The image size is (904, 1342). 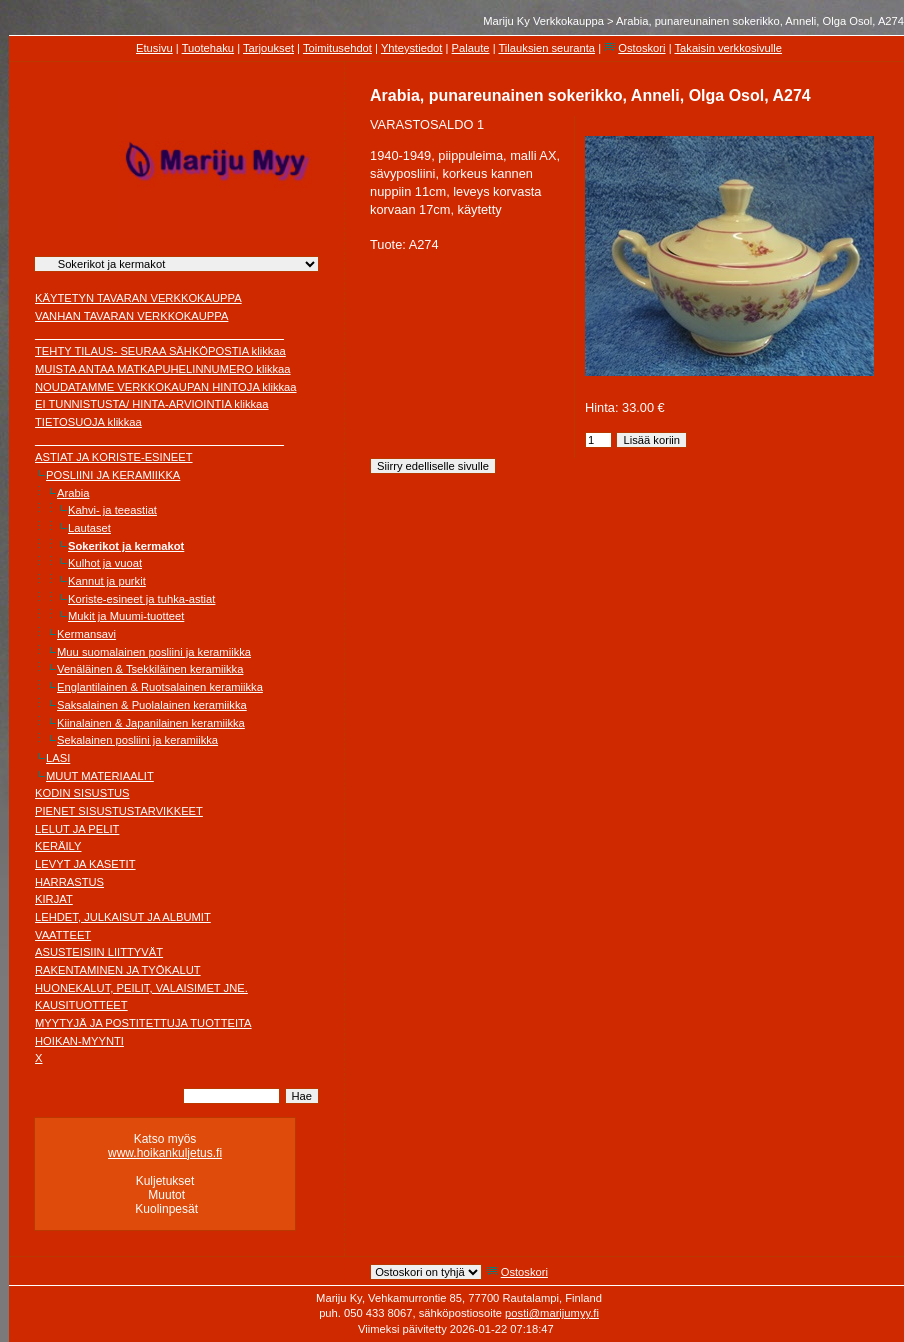 What do you see at coordinates (141, 599) in the screenshot?
I see `Koriste-esineet ja tuhka-astiat` at bounding box center [141, 599].